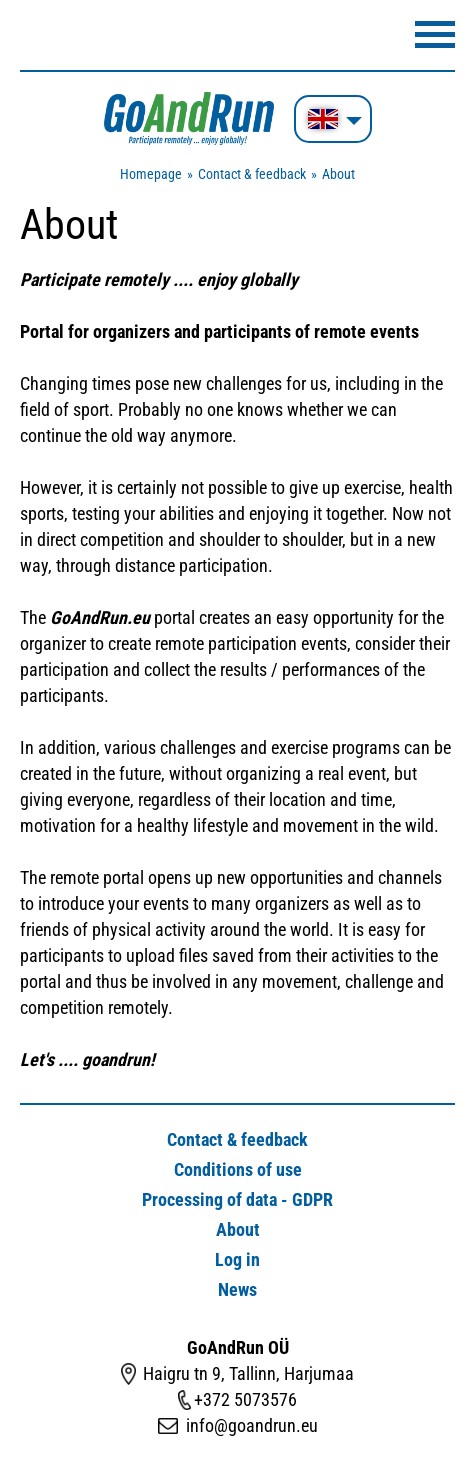  Describe the element at coordinates (435, 34) in the screenshot. I see `Menüü` at that location.